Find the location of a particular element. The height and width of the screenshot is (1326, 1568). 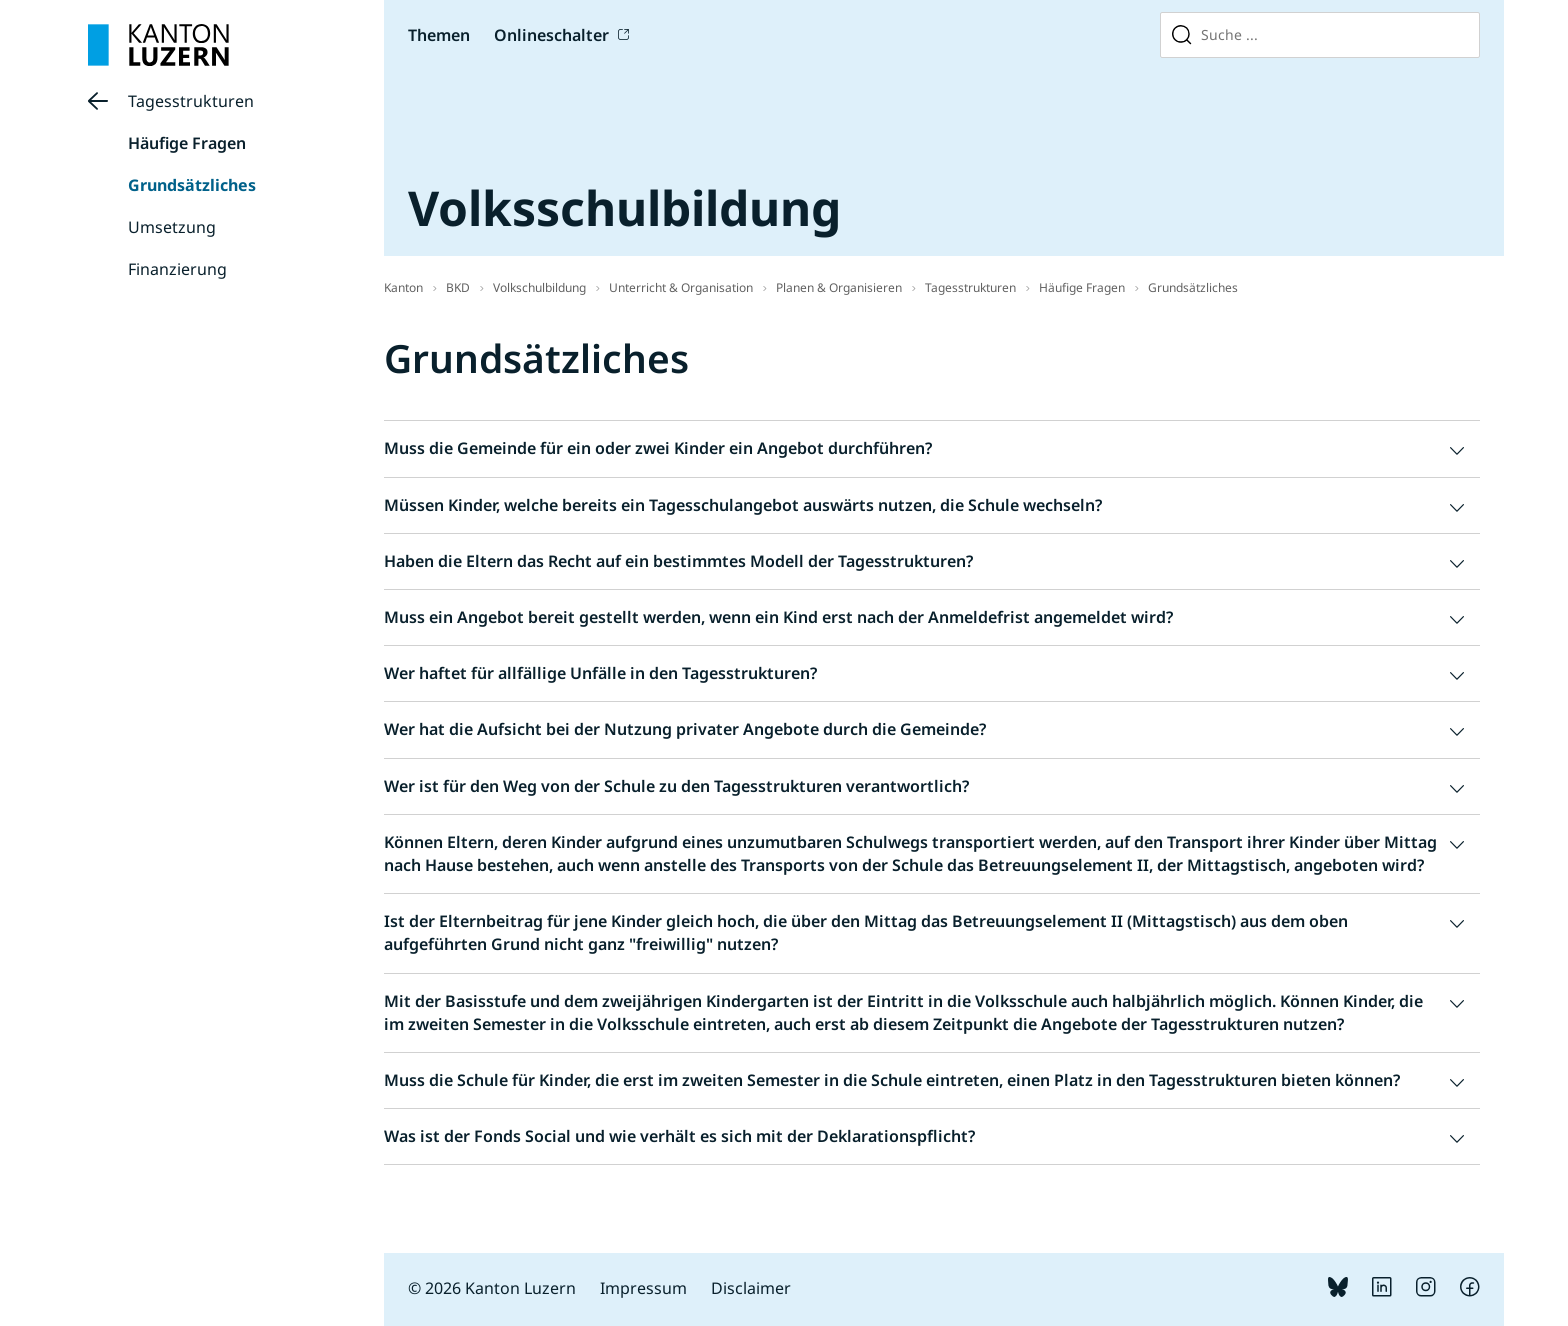

Tagesstrukturen is located at coordinates (191, 101).